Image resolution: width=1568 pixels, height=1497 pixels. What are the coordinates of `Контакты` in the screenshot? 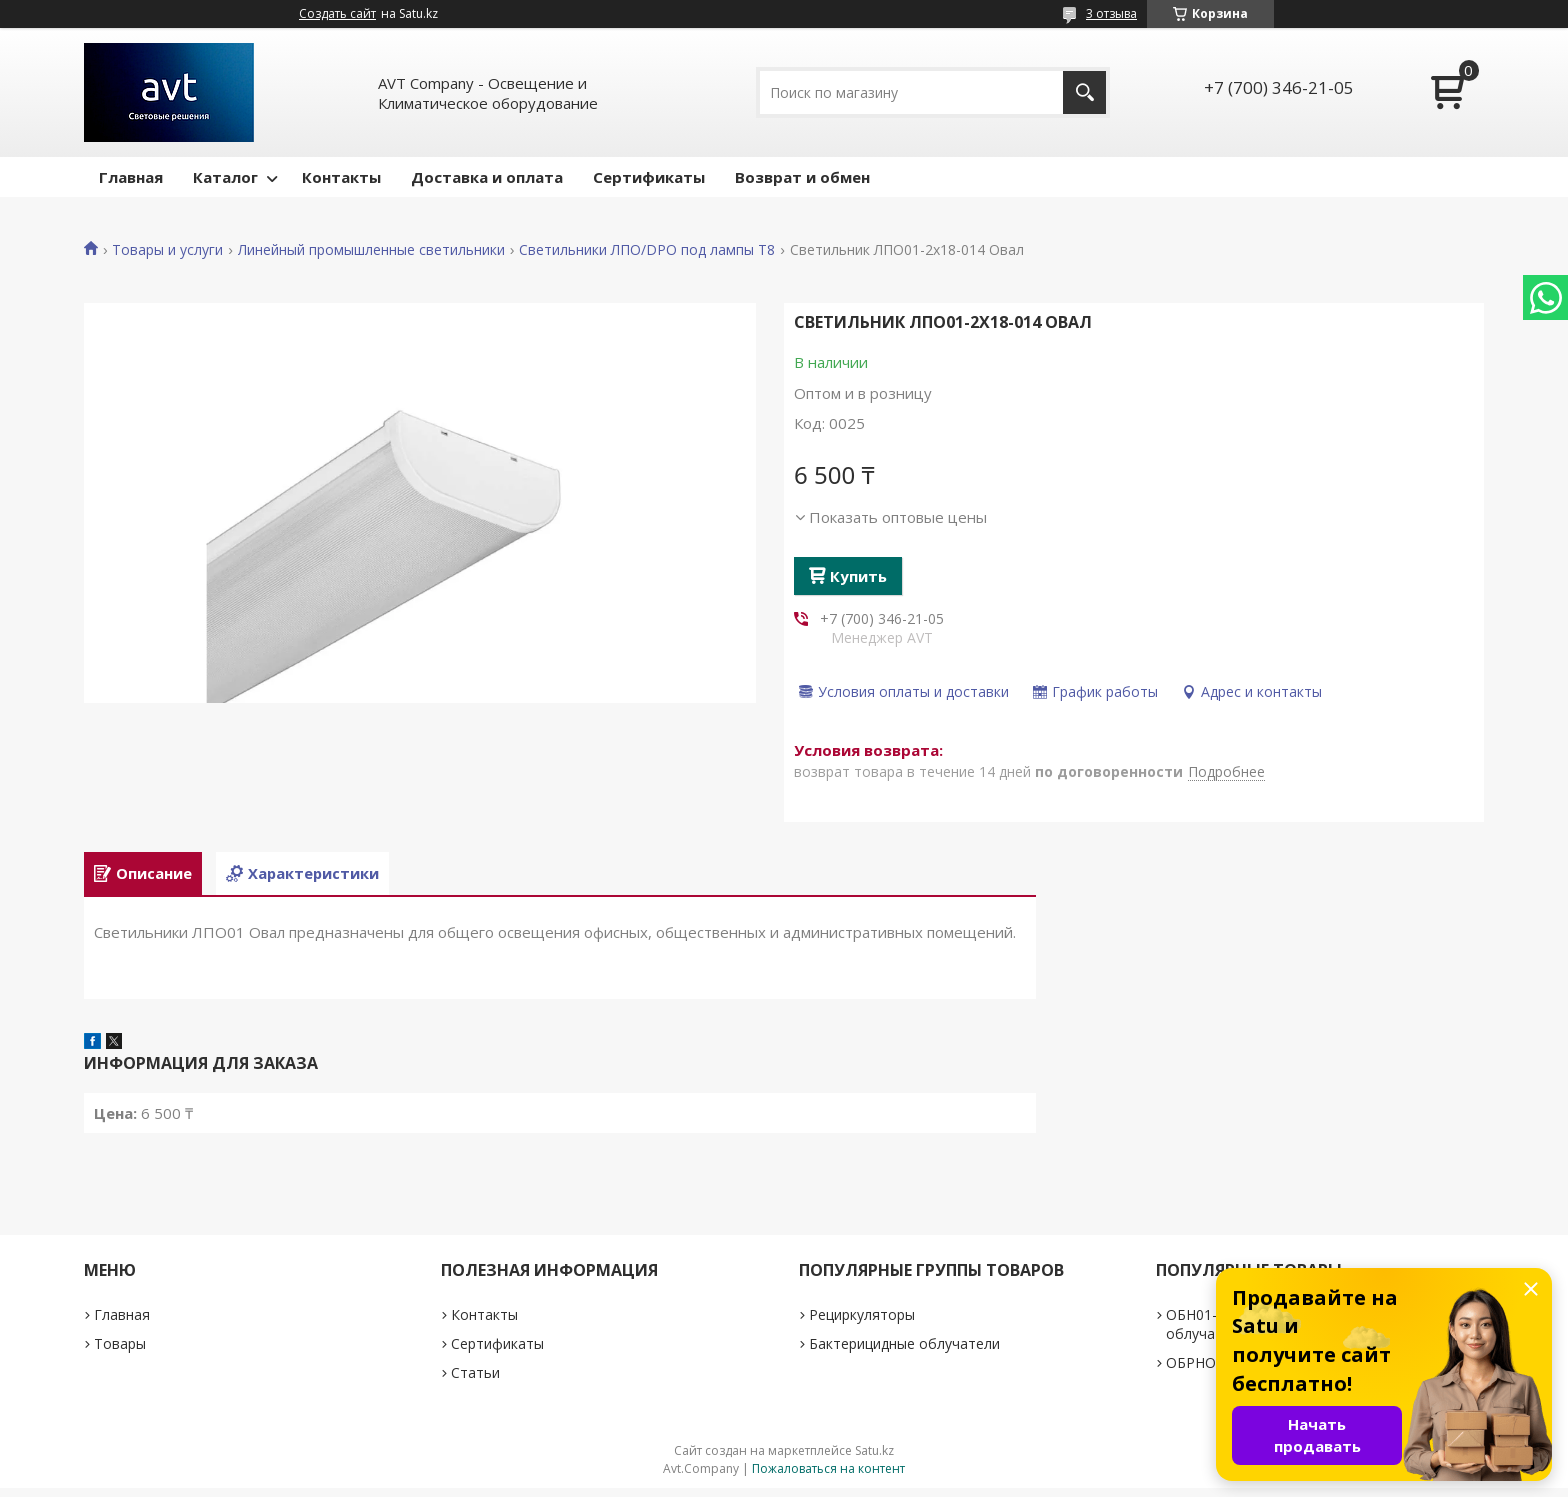 It's located at (341, 177).